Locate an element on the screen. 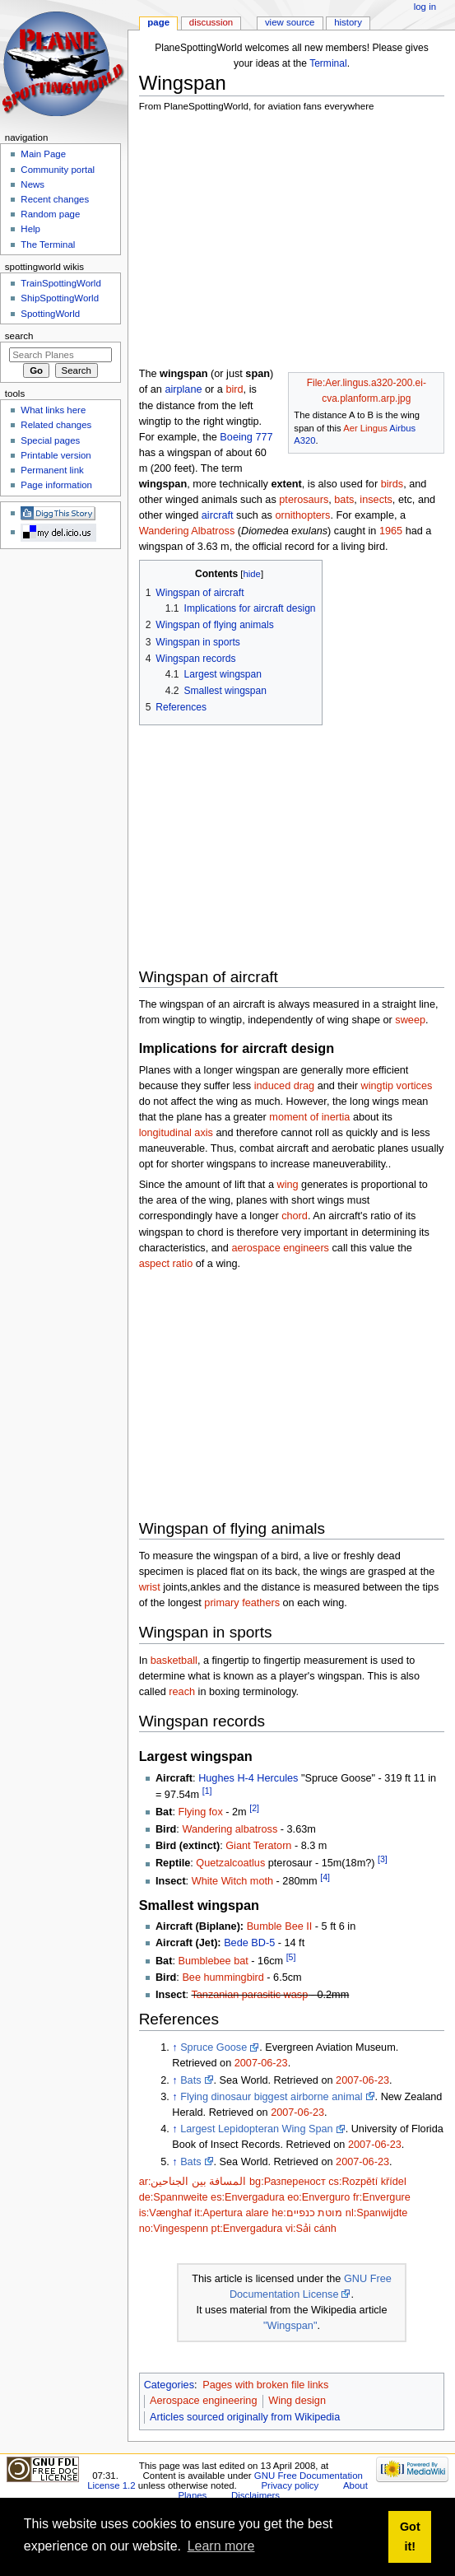  Community portal is located at coordinates (58, 170).